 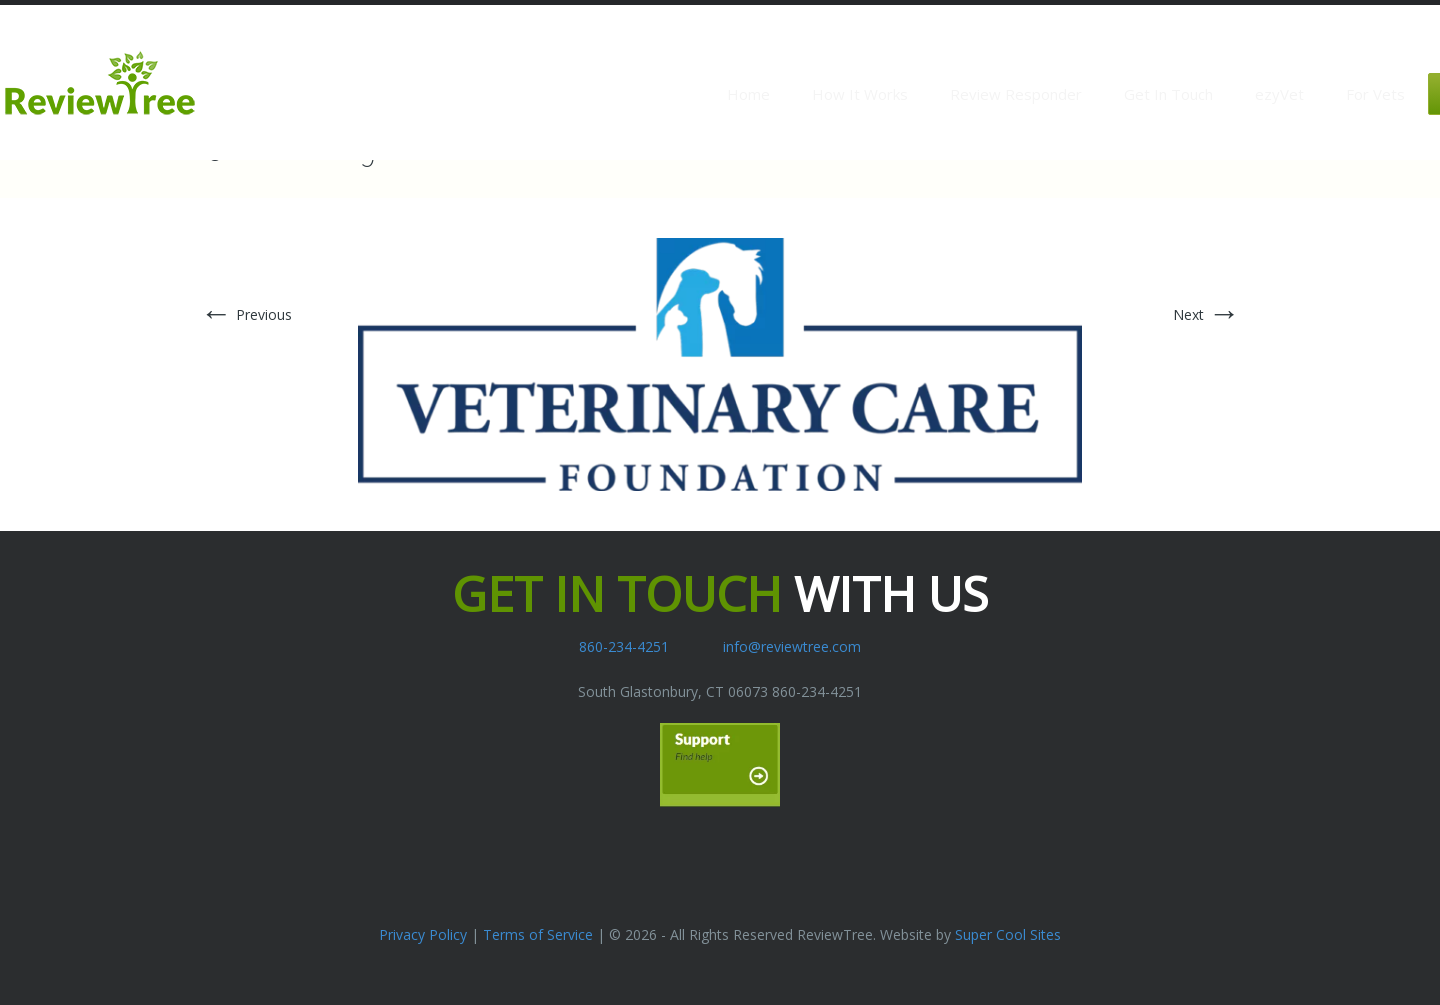 What do you see at coordinates (538, 934) in the screenshot?
I see `Terms of Service` at bounding box center [538, 934].